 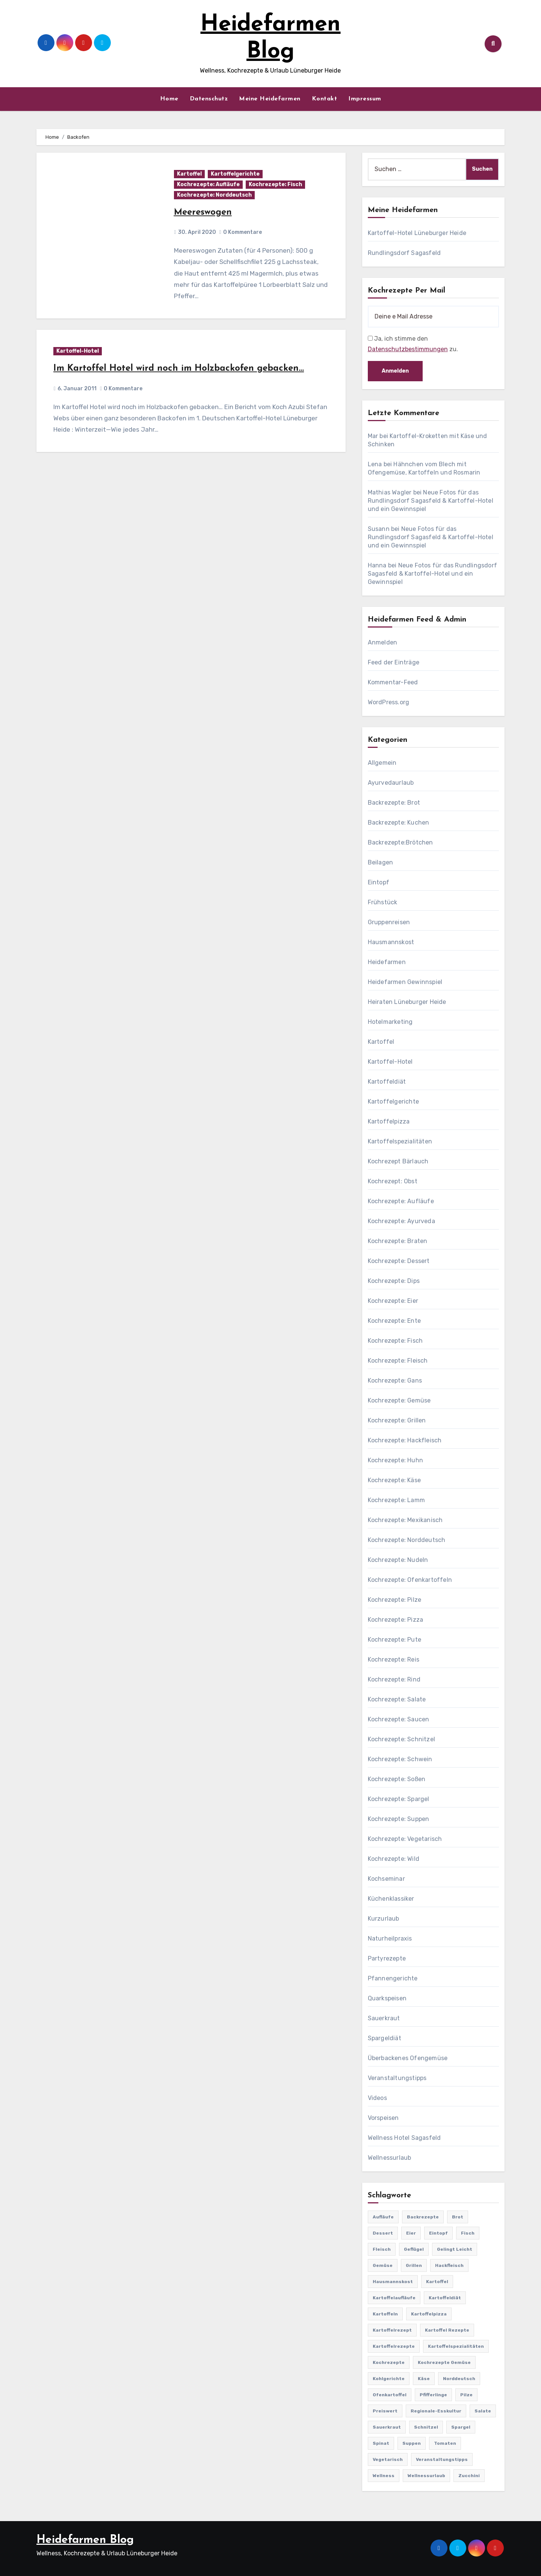 I want to click on Kochrezepte: Eier, so click(x=393, y=1300).